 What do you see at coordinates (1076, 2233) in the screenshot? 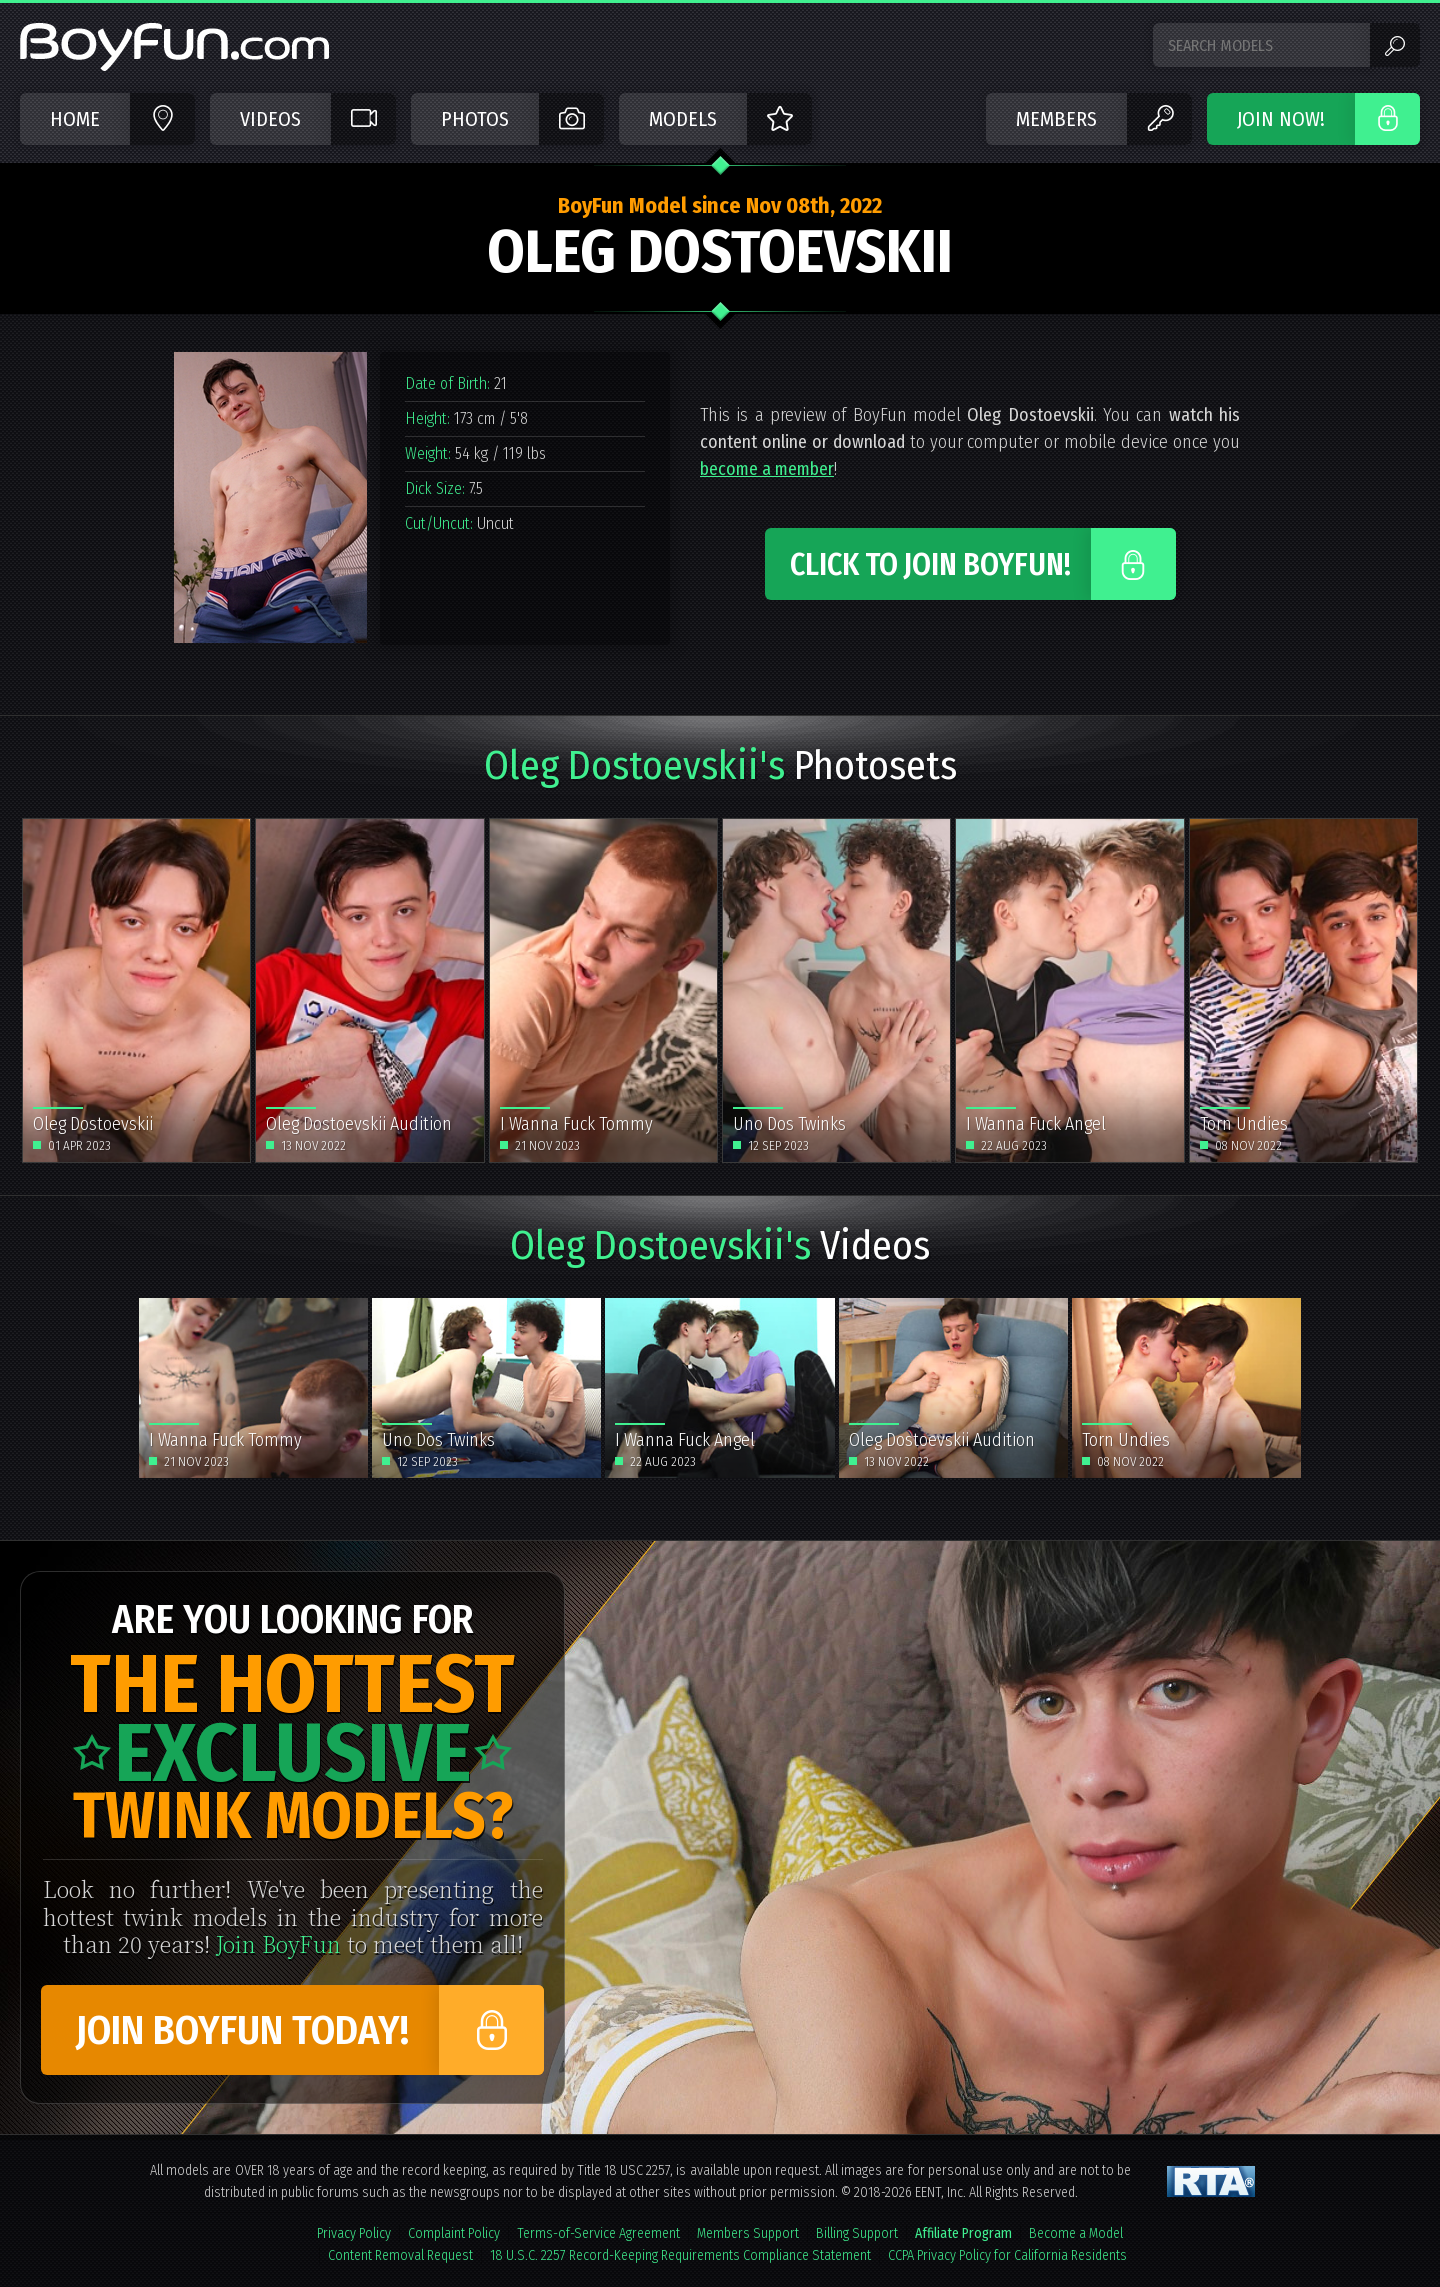
I see `Become a Model` at bounding box center [1076, 2233].